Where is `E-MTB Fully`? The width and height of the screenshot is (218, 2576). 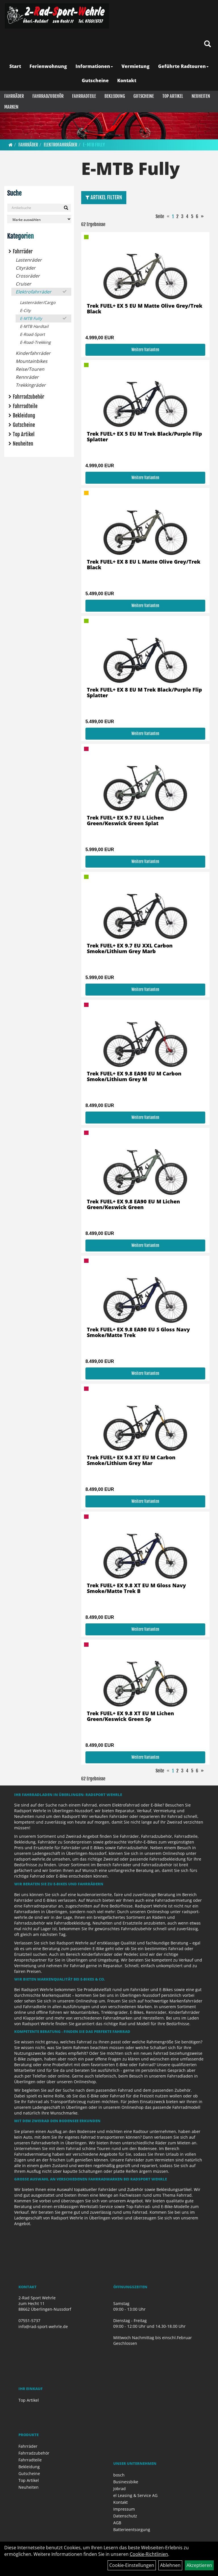 E-MTB Fully is located at coordinates (94, 145).